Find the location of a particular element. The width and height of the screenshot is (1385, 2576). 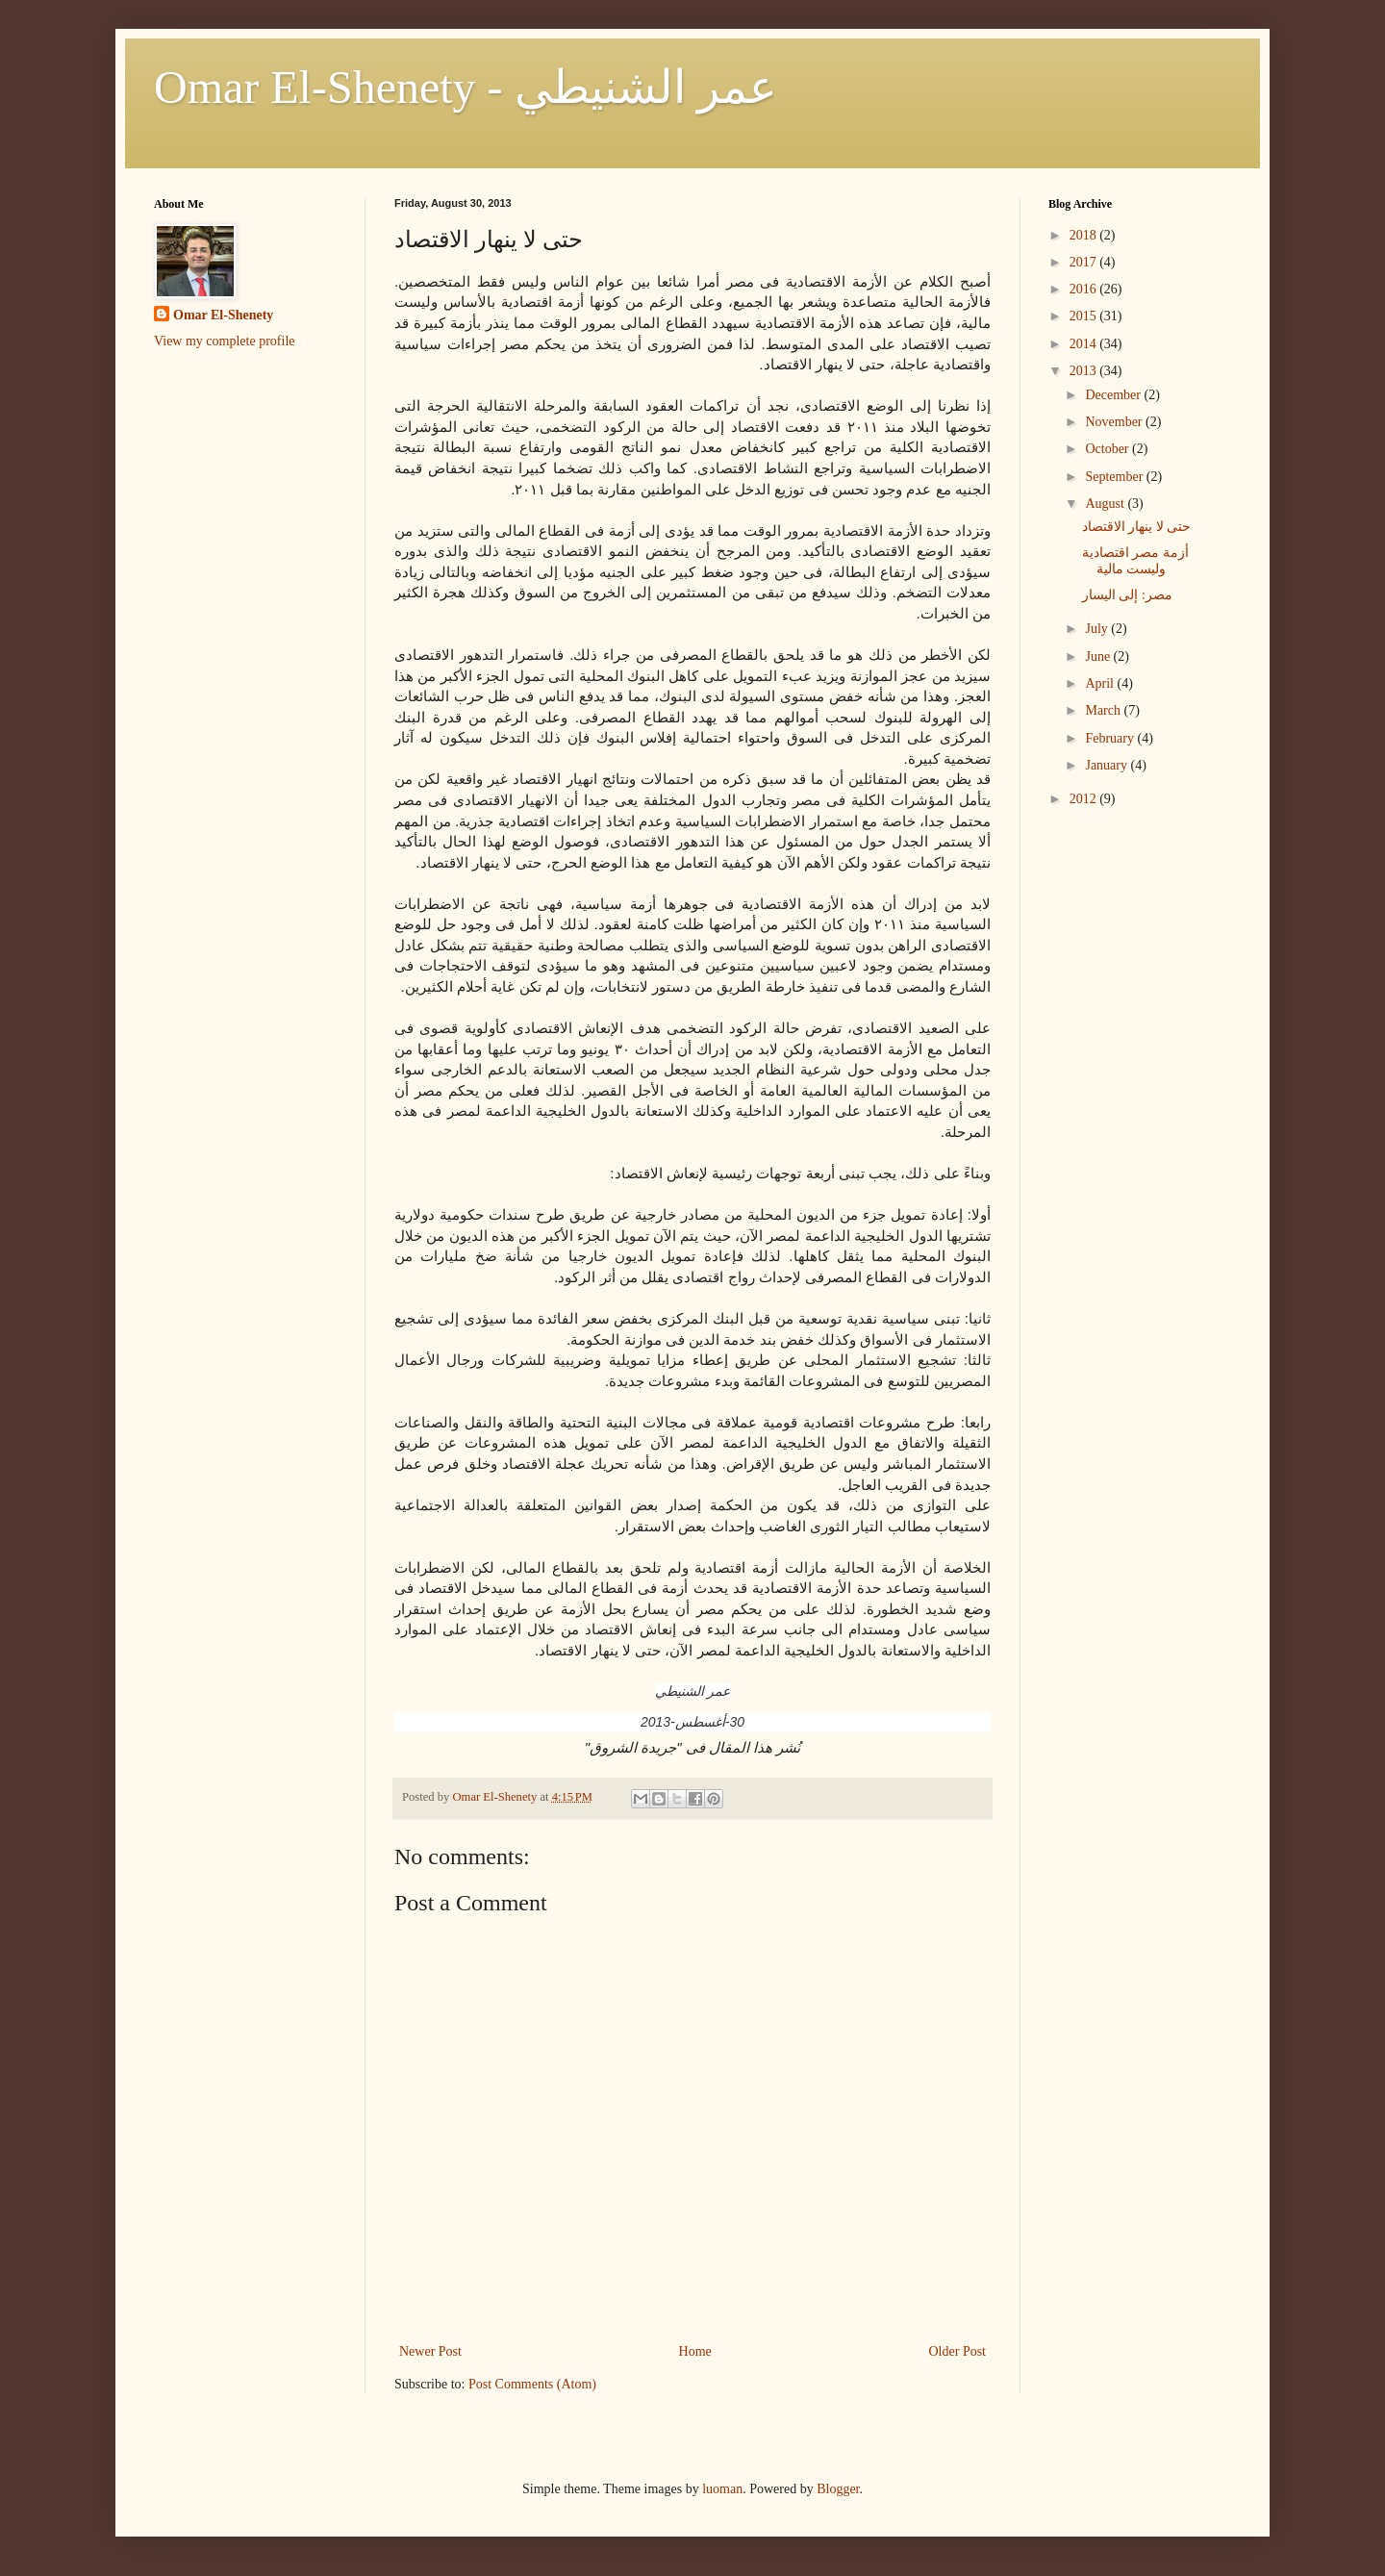

July is located at coordinates (1098, 628).